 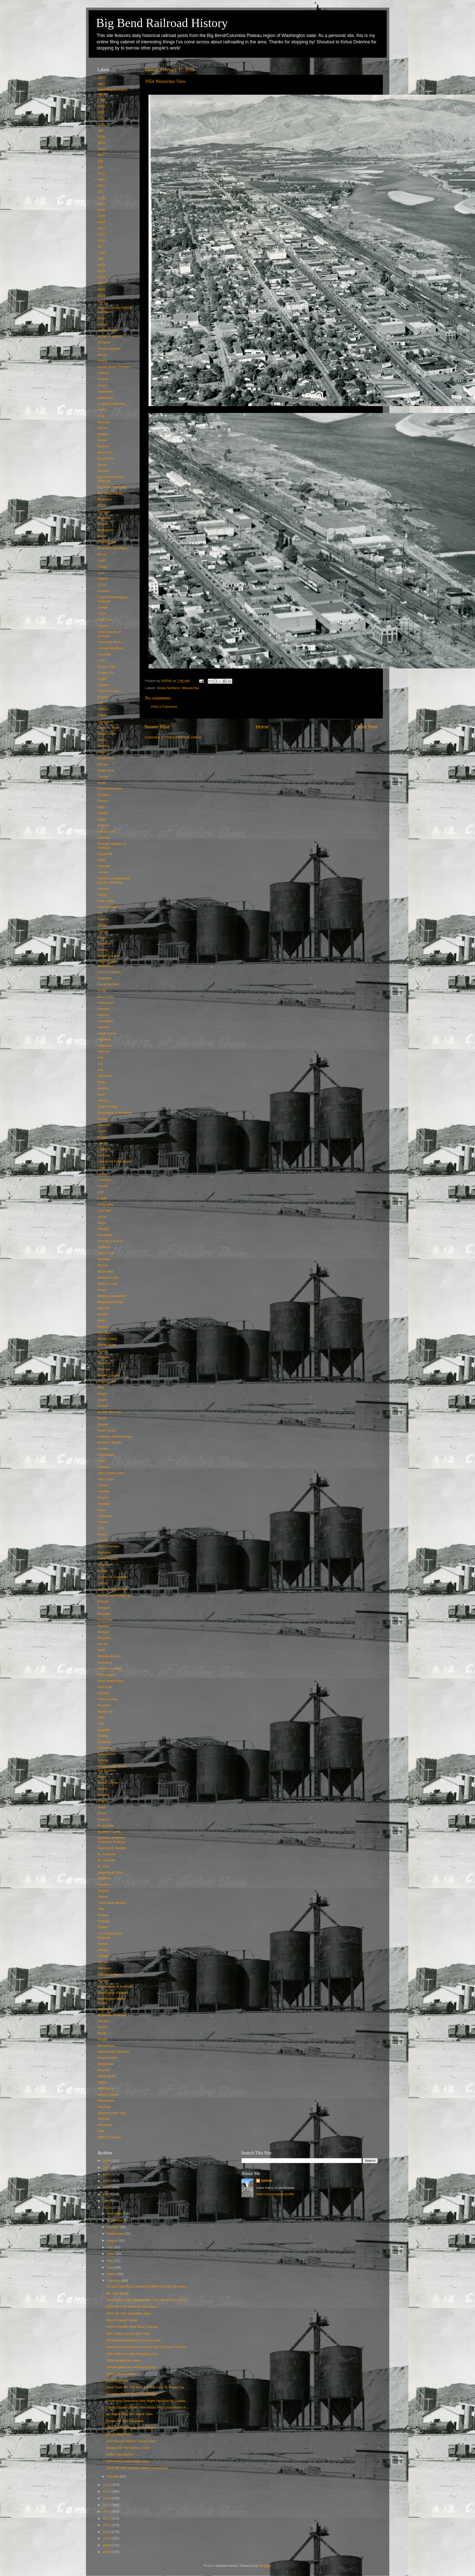 I want to click on Winston-Utah Spur, so click(x=112, y=2113).